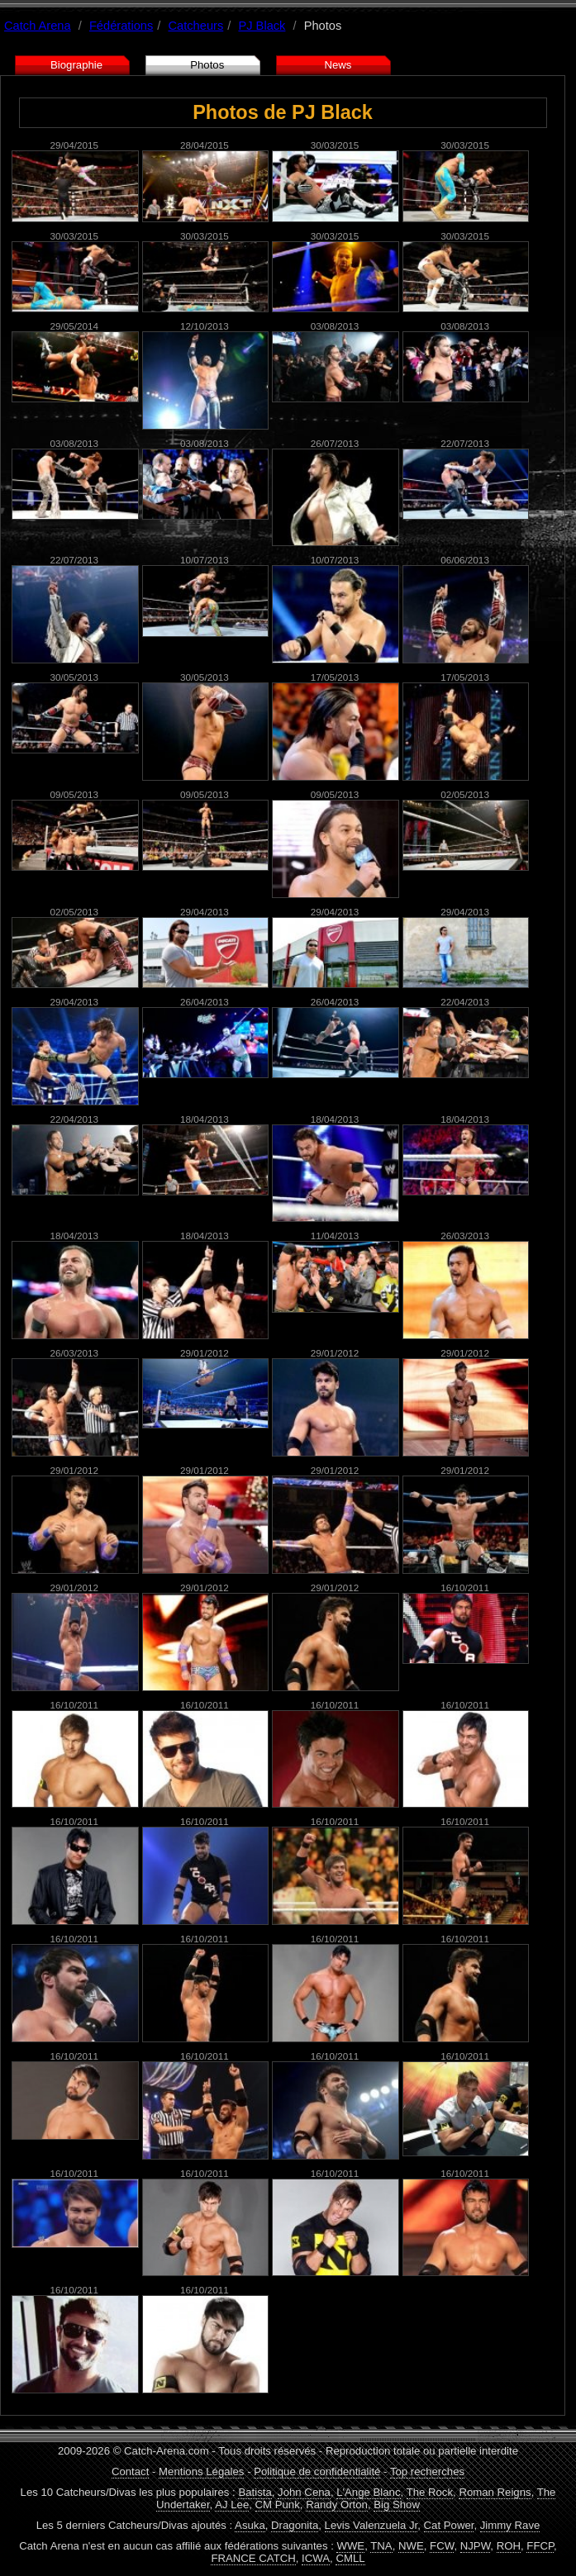  What do you see at coordinates (350, 2546) in the screenshot?
I see `WWE` at bounding box center [350, 2546].